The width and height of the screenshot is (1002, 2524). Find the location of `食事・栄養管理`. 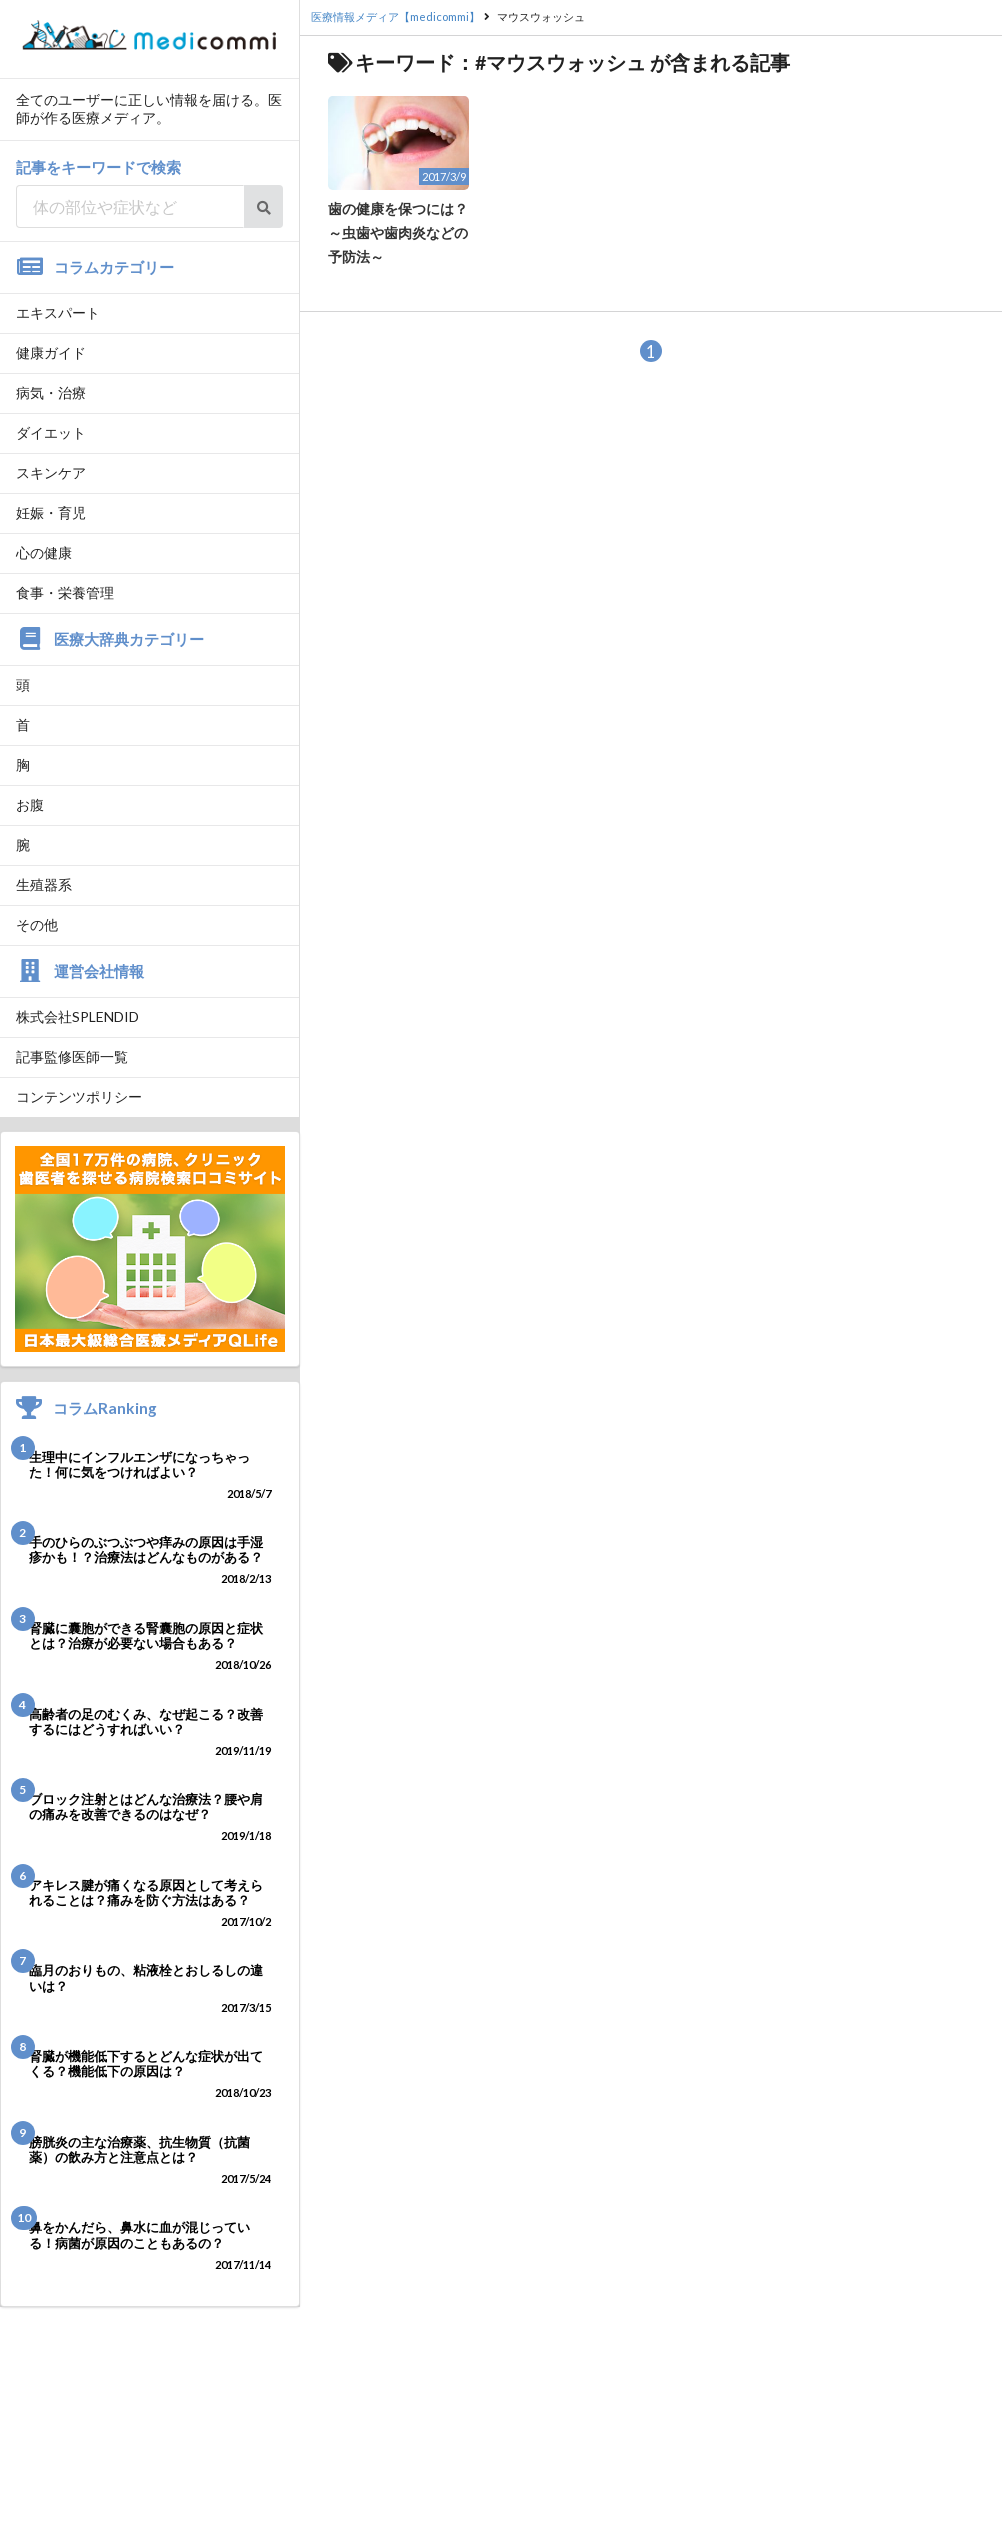

食事・栄養管理 is located at coordinates (65, 592).